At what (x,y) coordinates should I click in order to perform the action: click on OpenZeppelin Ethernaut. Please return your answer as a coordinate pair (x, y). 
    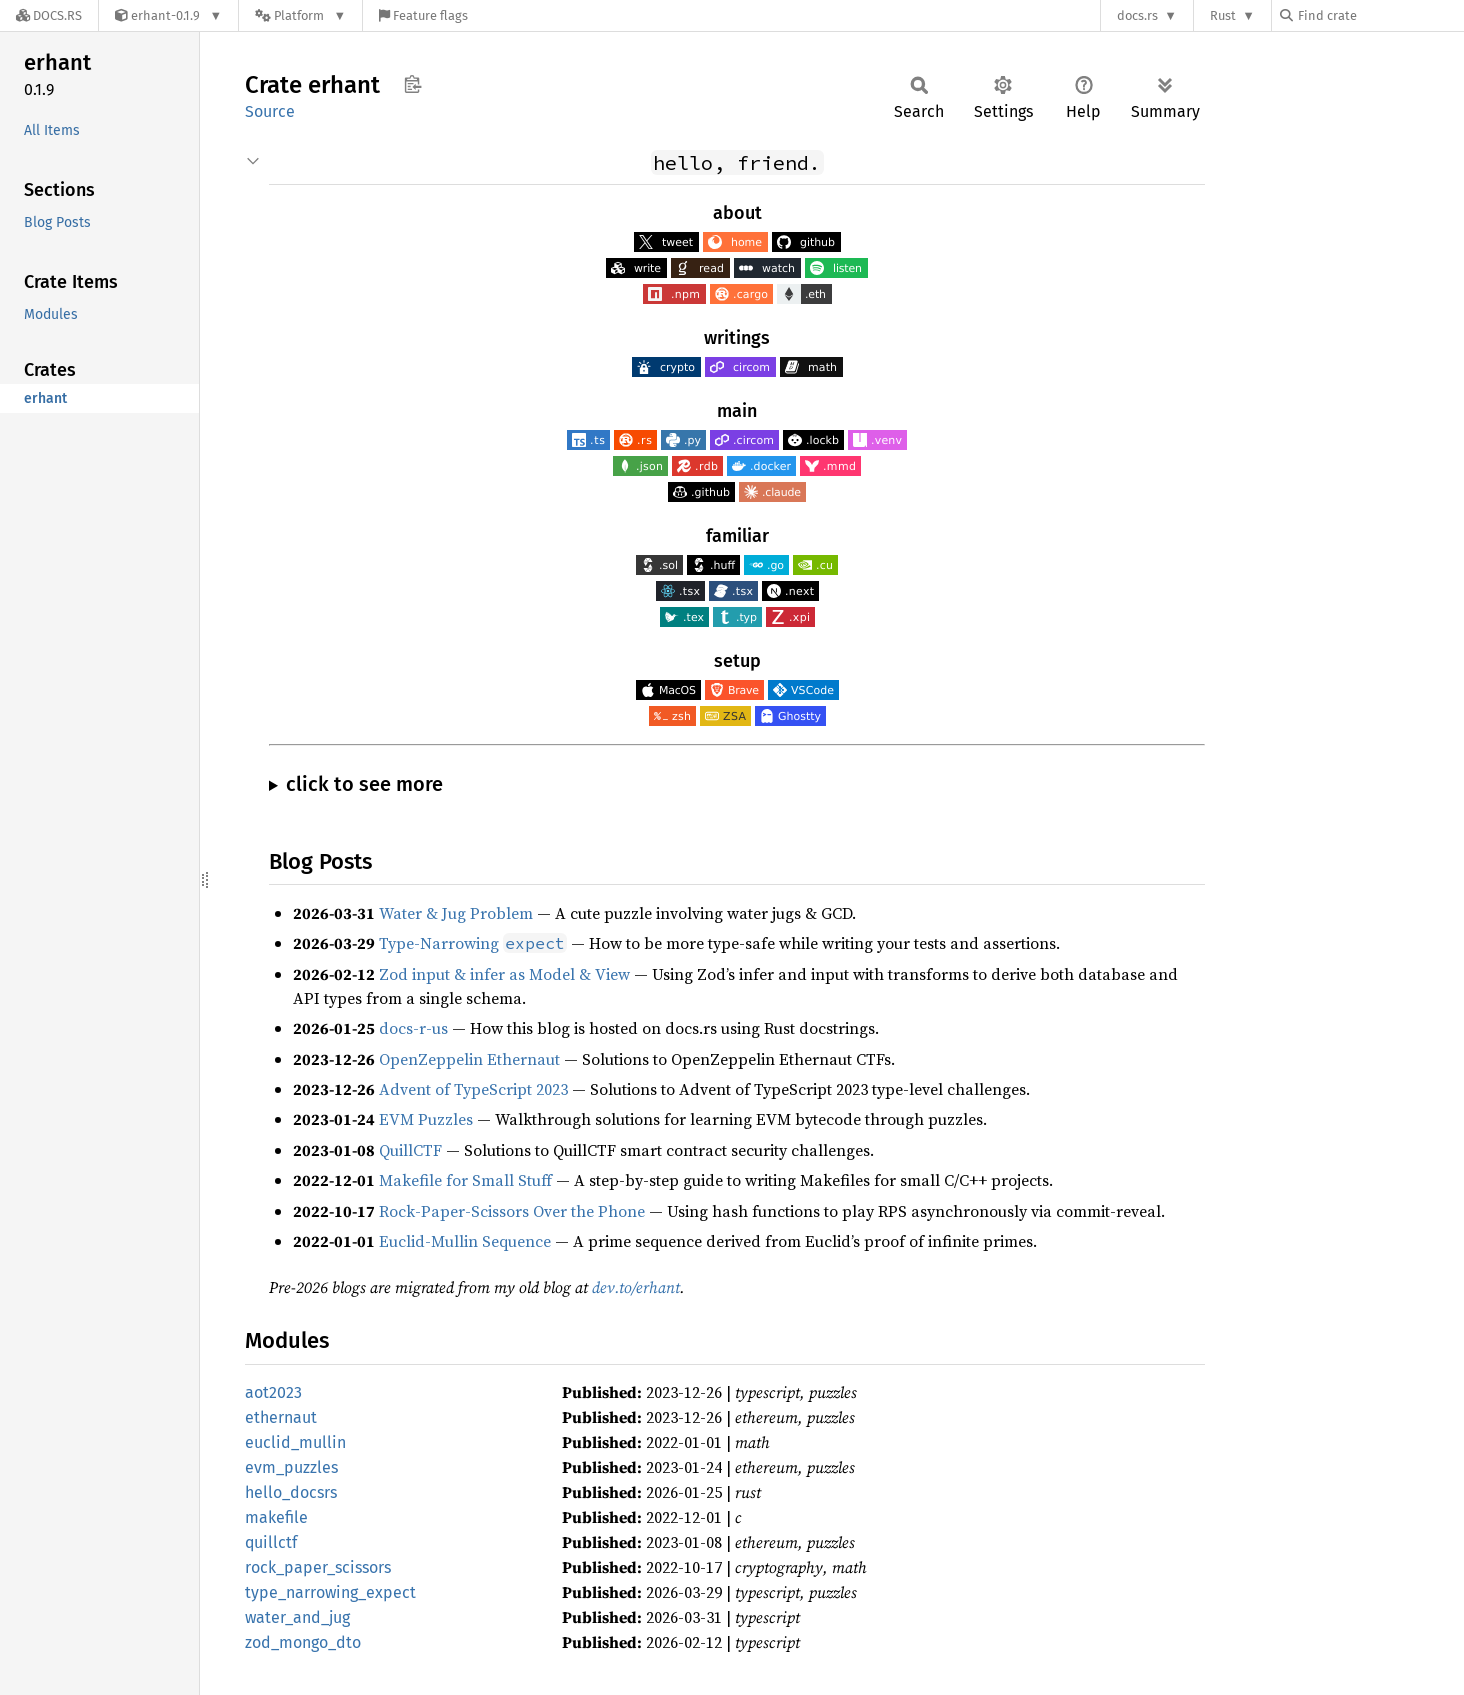
    Looking at the image, I should click on (469, 1059).